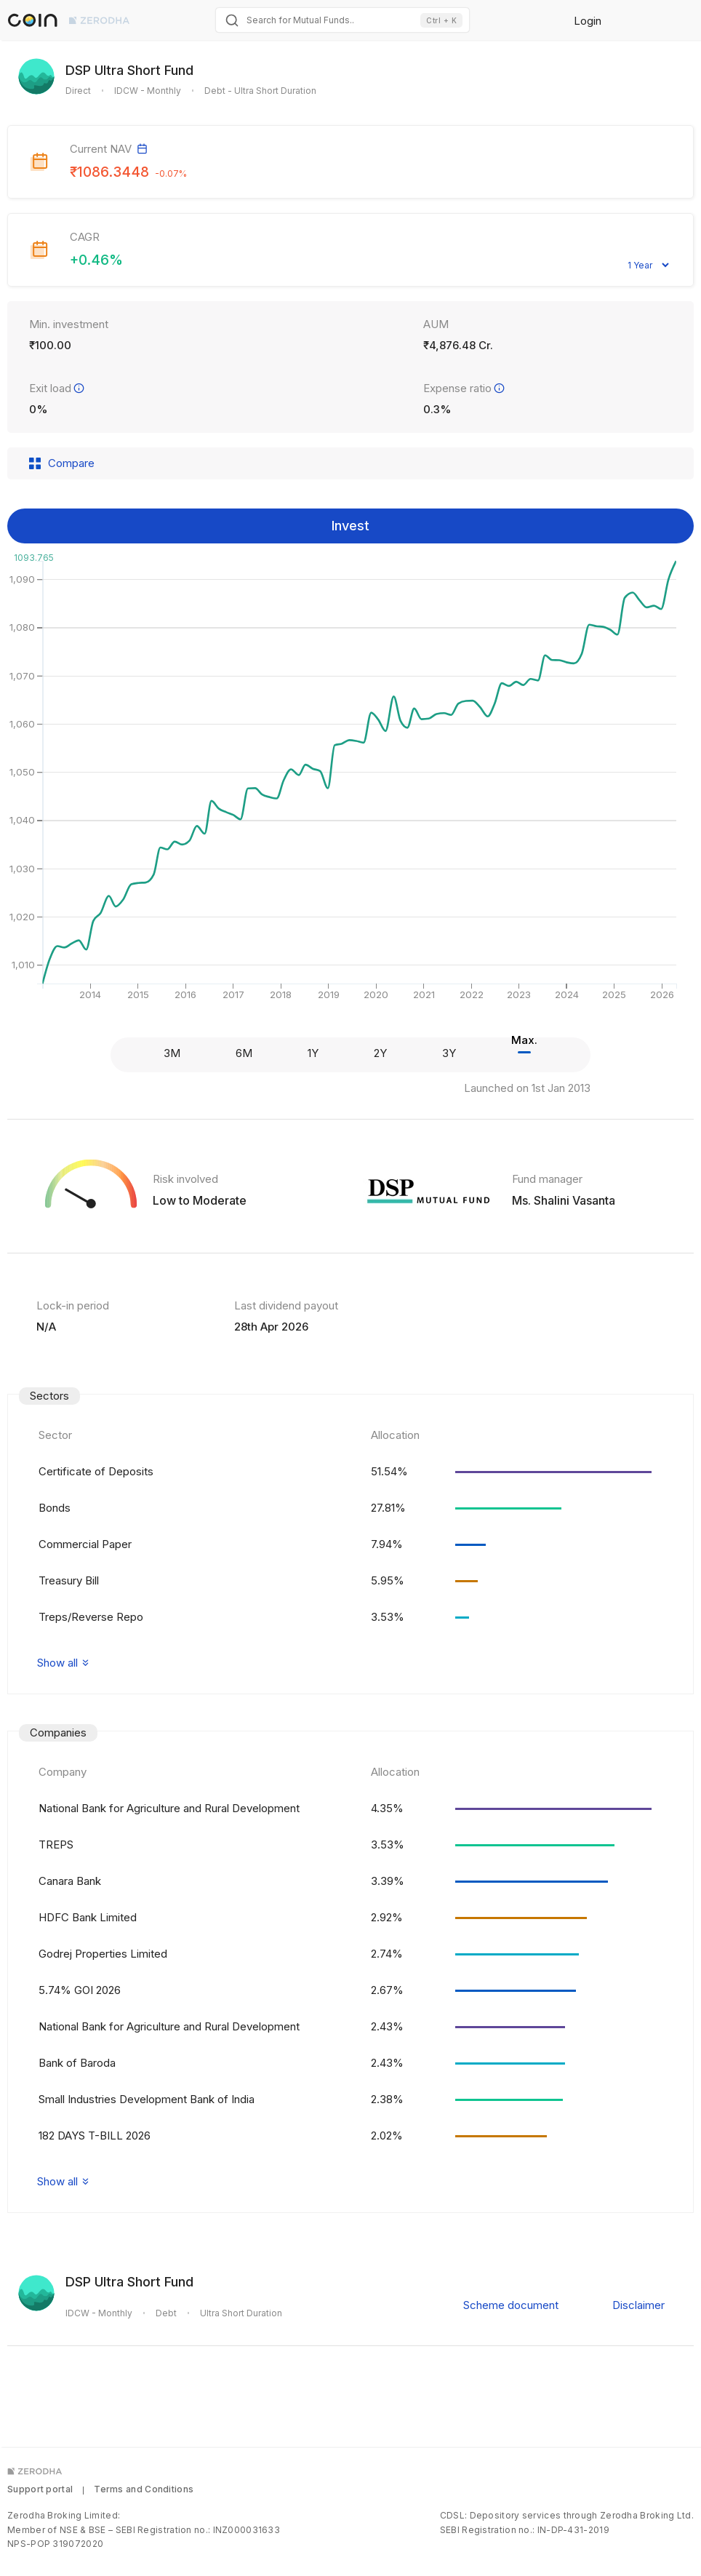  I want to click on Launched on 1st Jan 2013, so click(527, 1088).